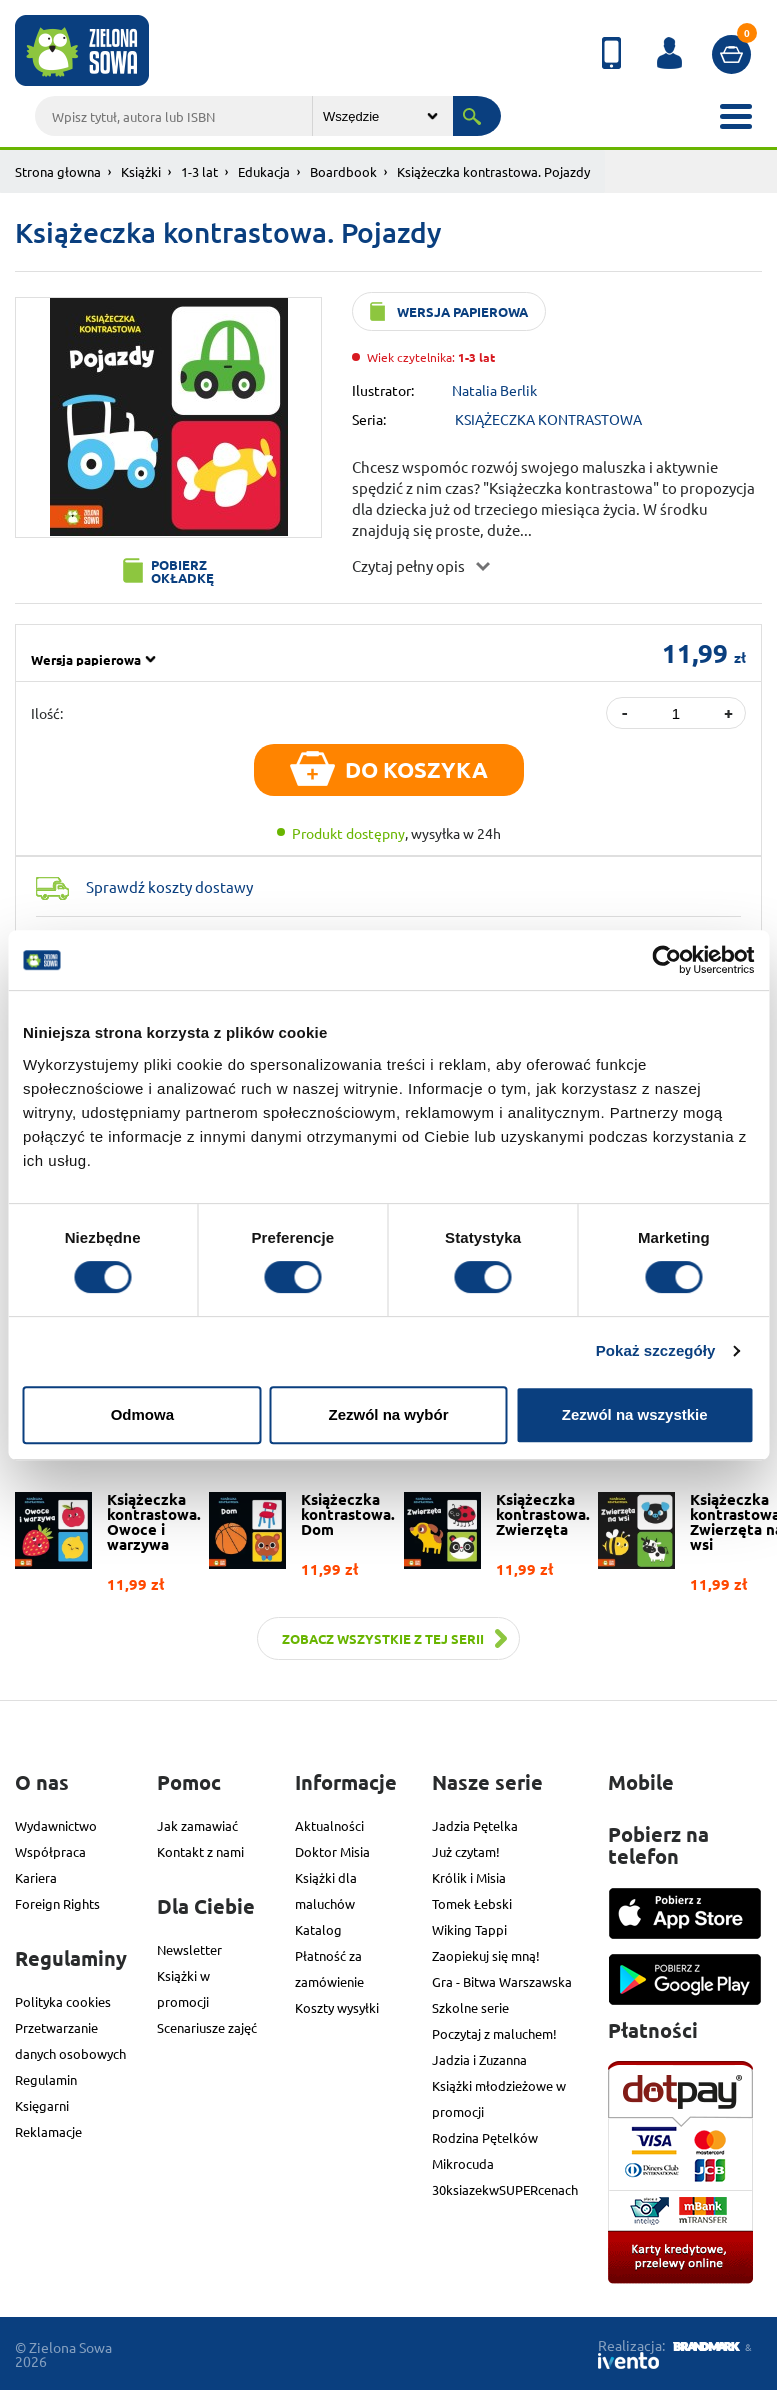  I want to click on Jadzia Pętelka, so click(475, 1825).